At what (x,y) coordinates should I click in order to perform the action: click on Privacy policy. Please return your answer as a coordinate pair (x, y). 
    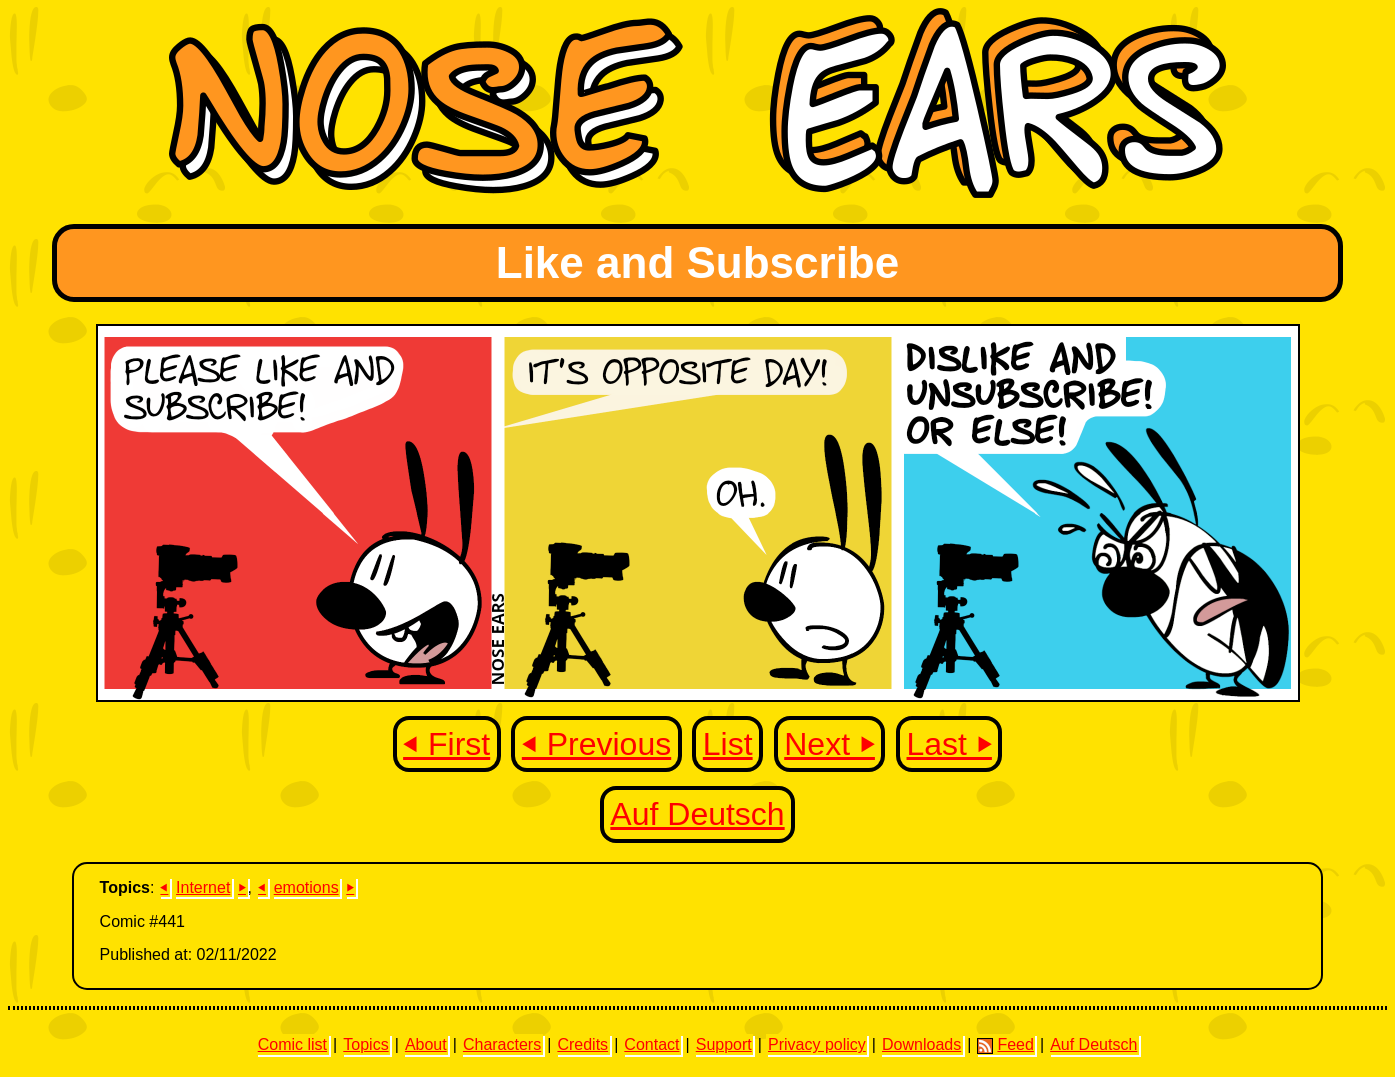
    Looking at the image, I should click on (817, 1044).